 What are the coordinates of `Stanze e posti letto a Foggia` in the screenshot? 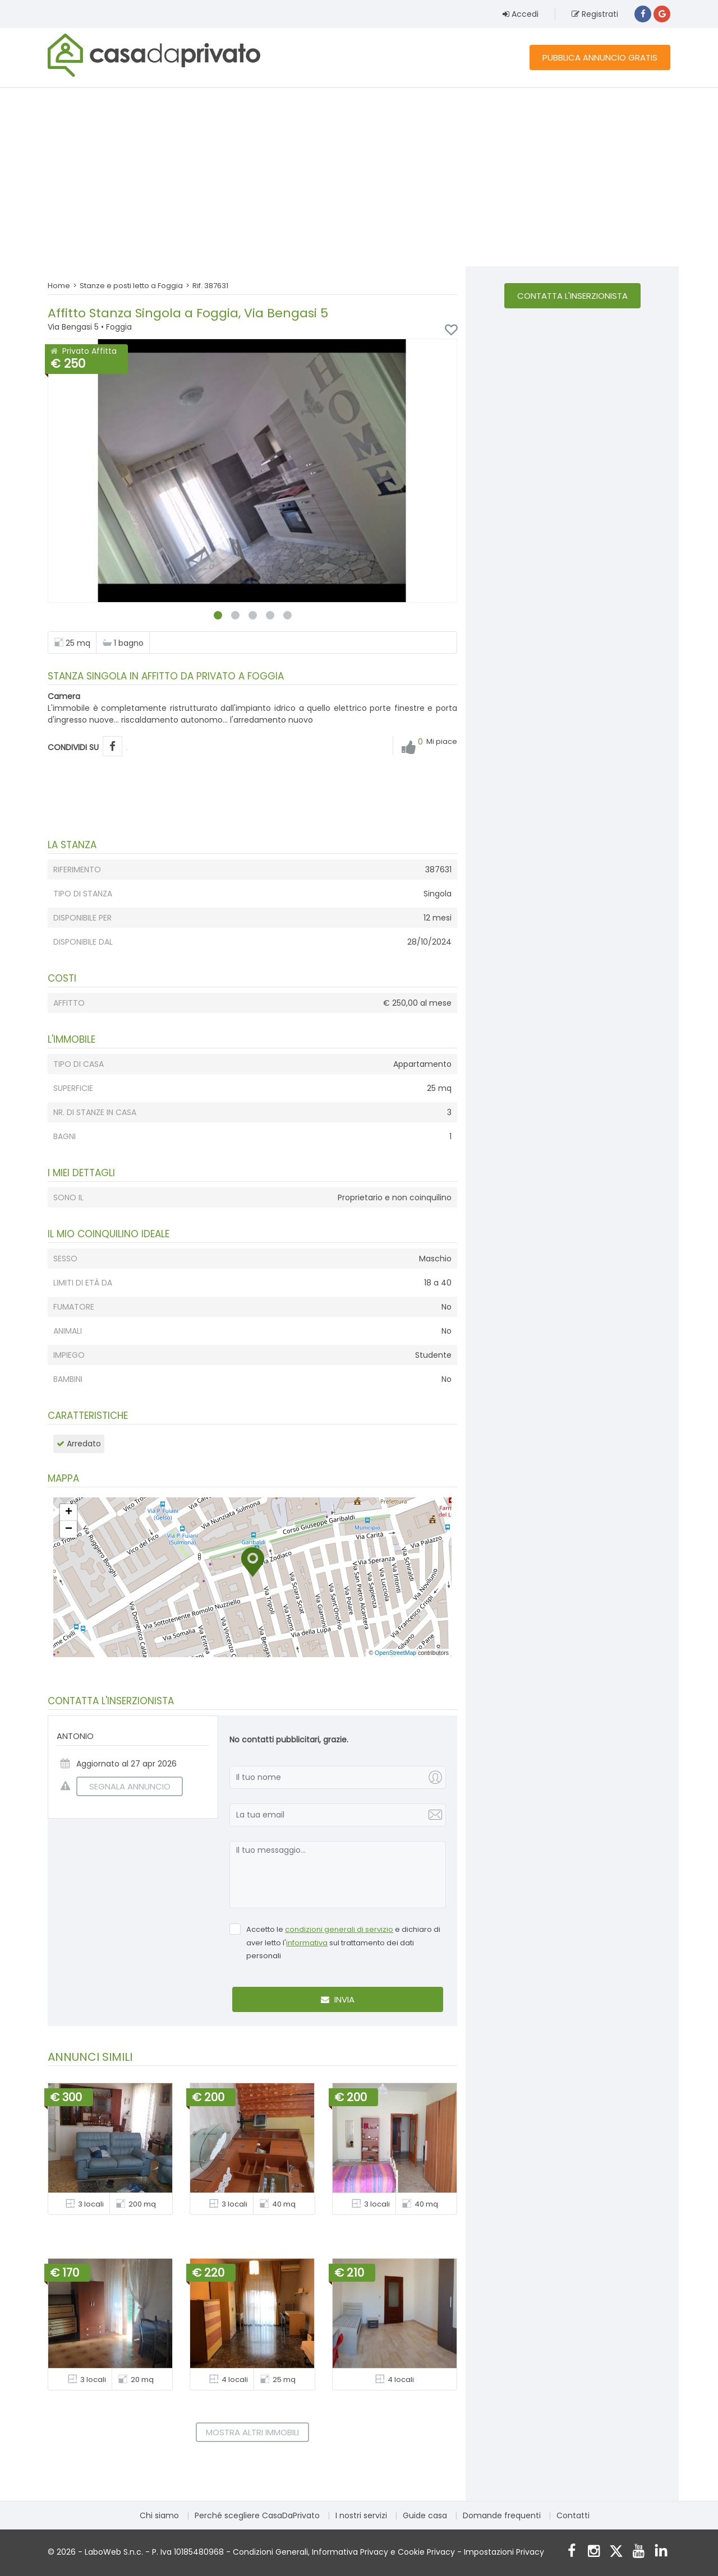 It's located at (131, 285).